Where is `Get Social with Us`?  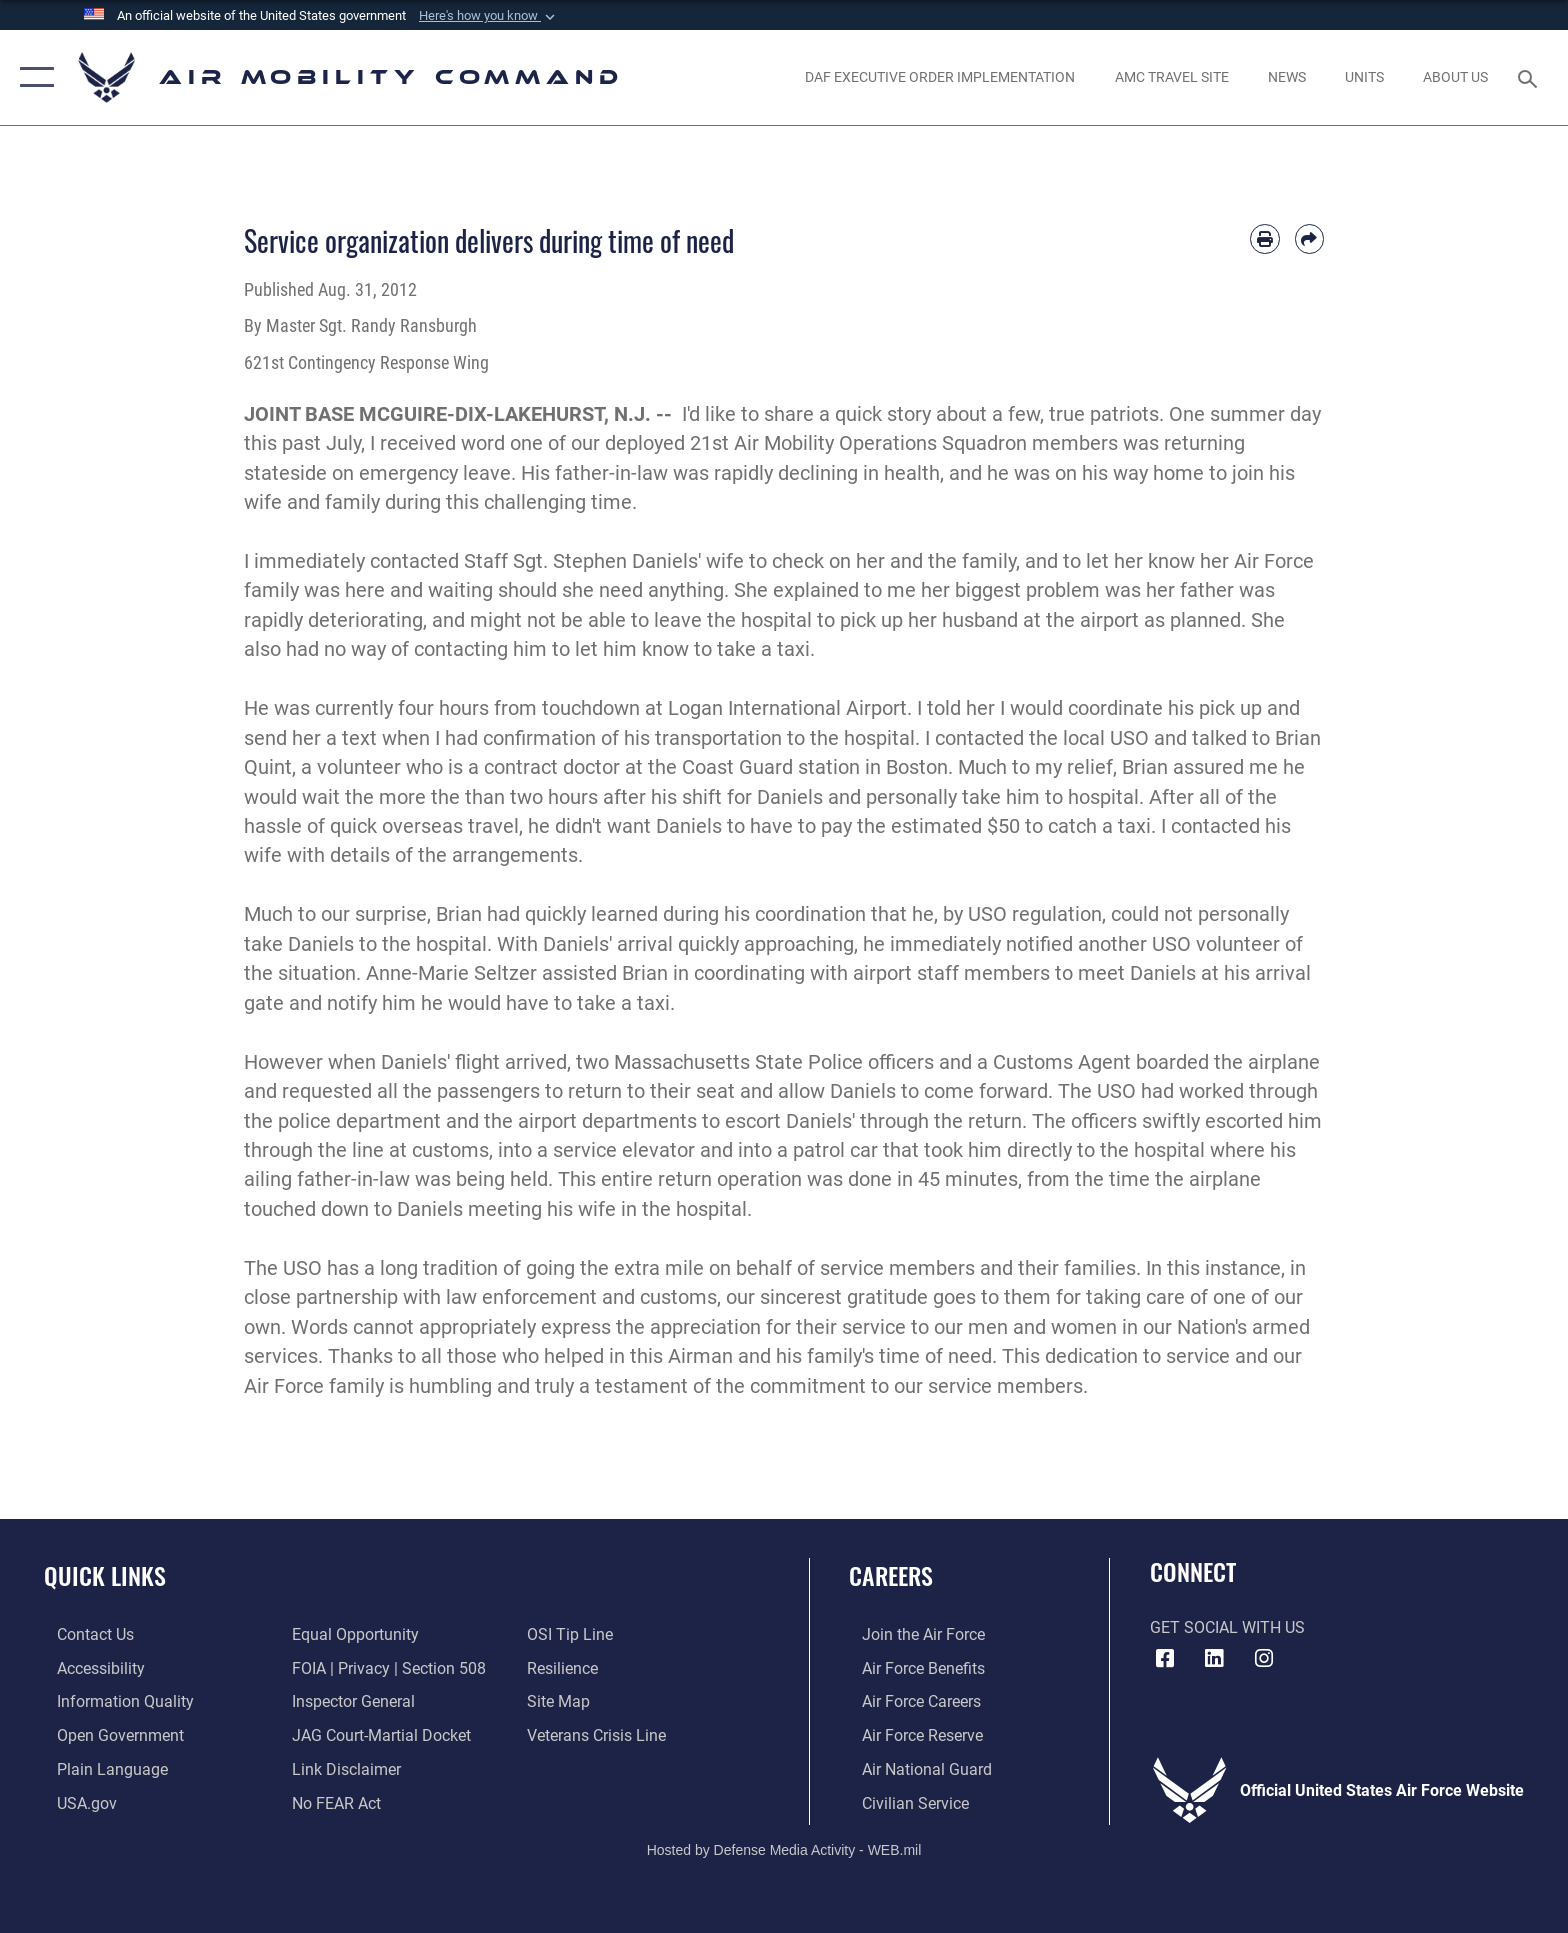
Get Social with Us is located at coordinates (1227, 1627).